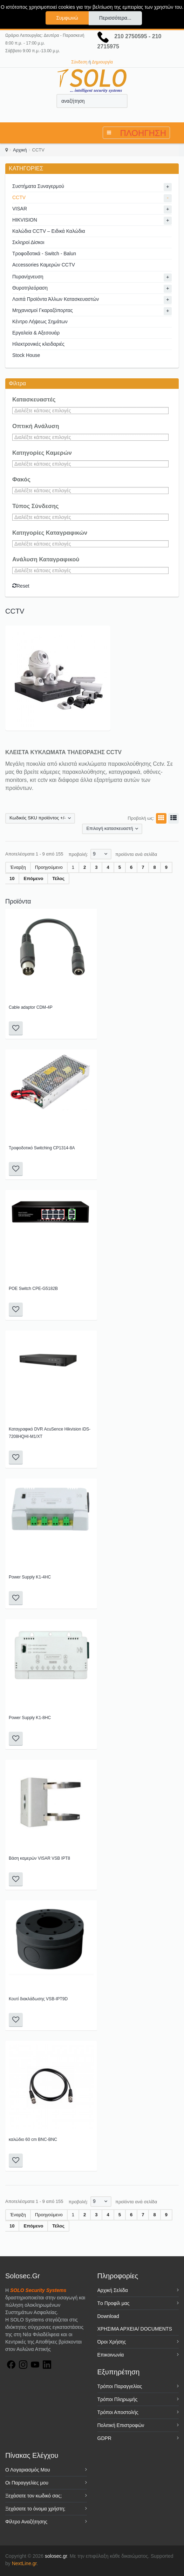  I want to click on Βάση καμερών VISAR VSB IPT8, so click(39, 1858).